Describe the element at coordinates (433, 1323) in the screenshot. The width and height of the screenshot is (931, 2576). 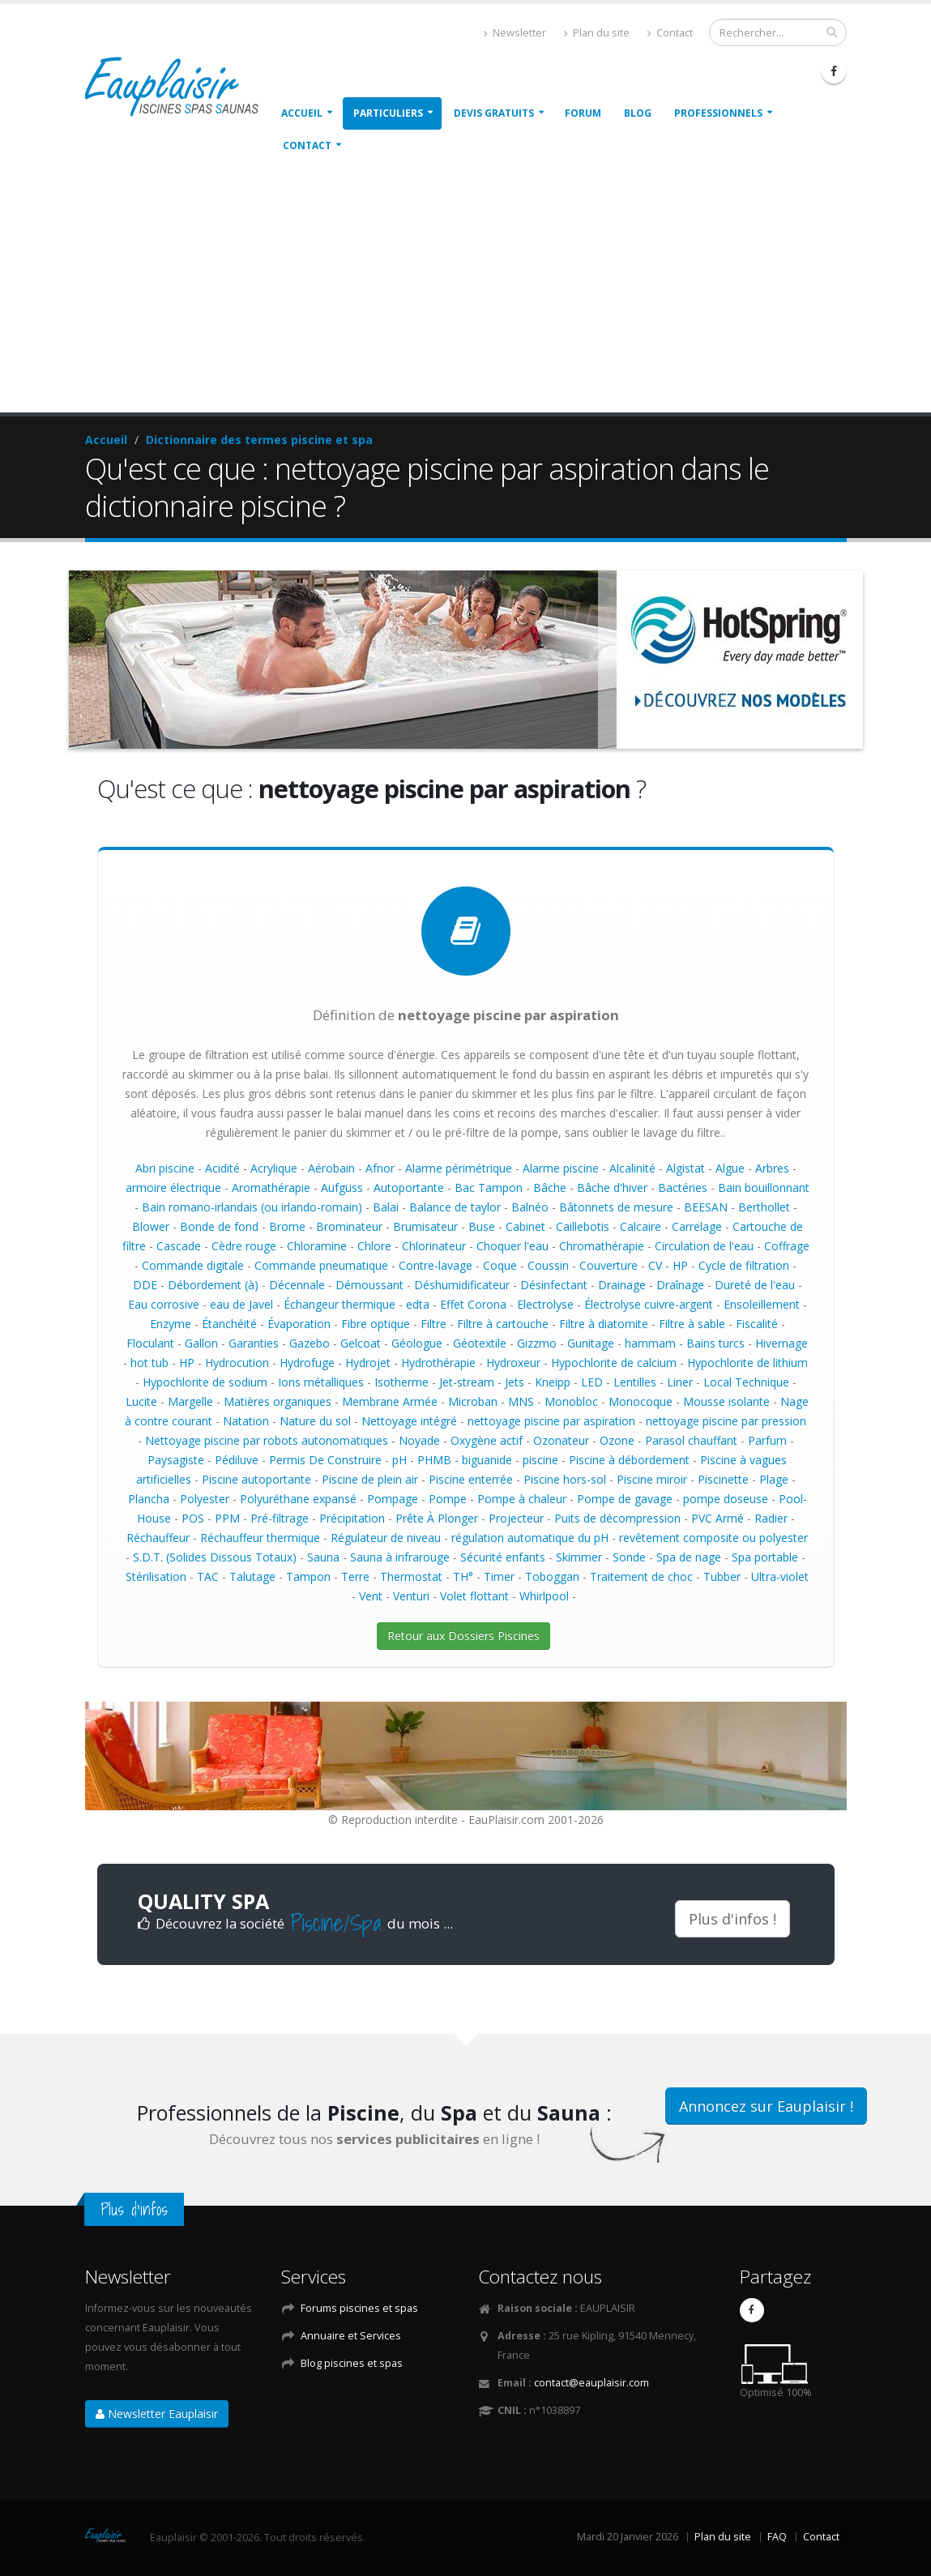
I see `Filtre` at that location.